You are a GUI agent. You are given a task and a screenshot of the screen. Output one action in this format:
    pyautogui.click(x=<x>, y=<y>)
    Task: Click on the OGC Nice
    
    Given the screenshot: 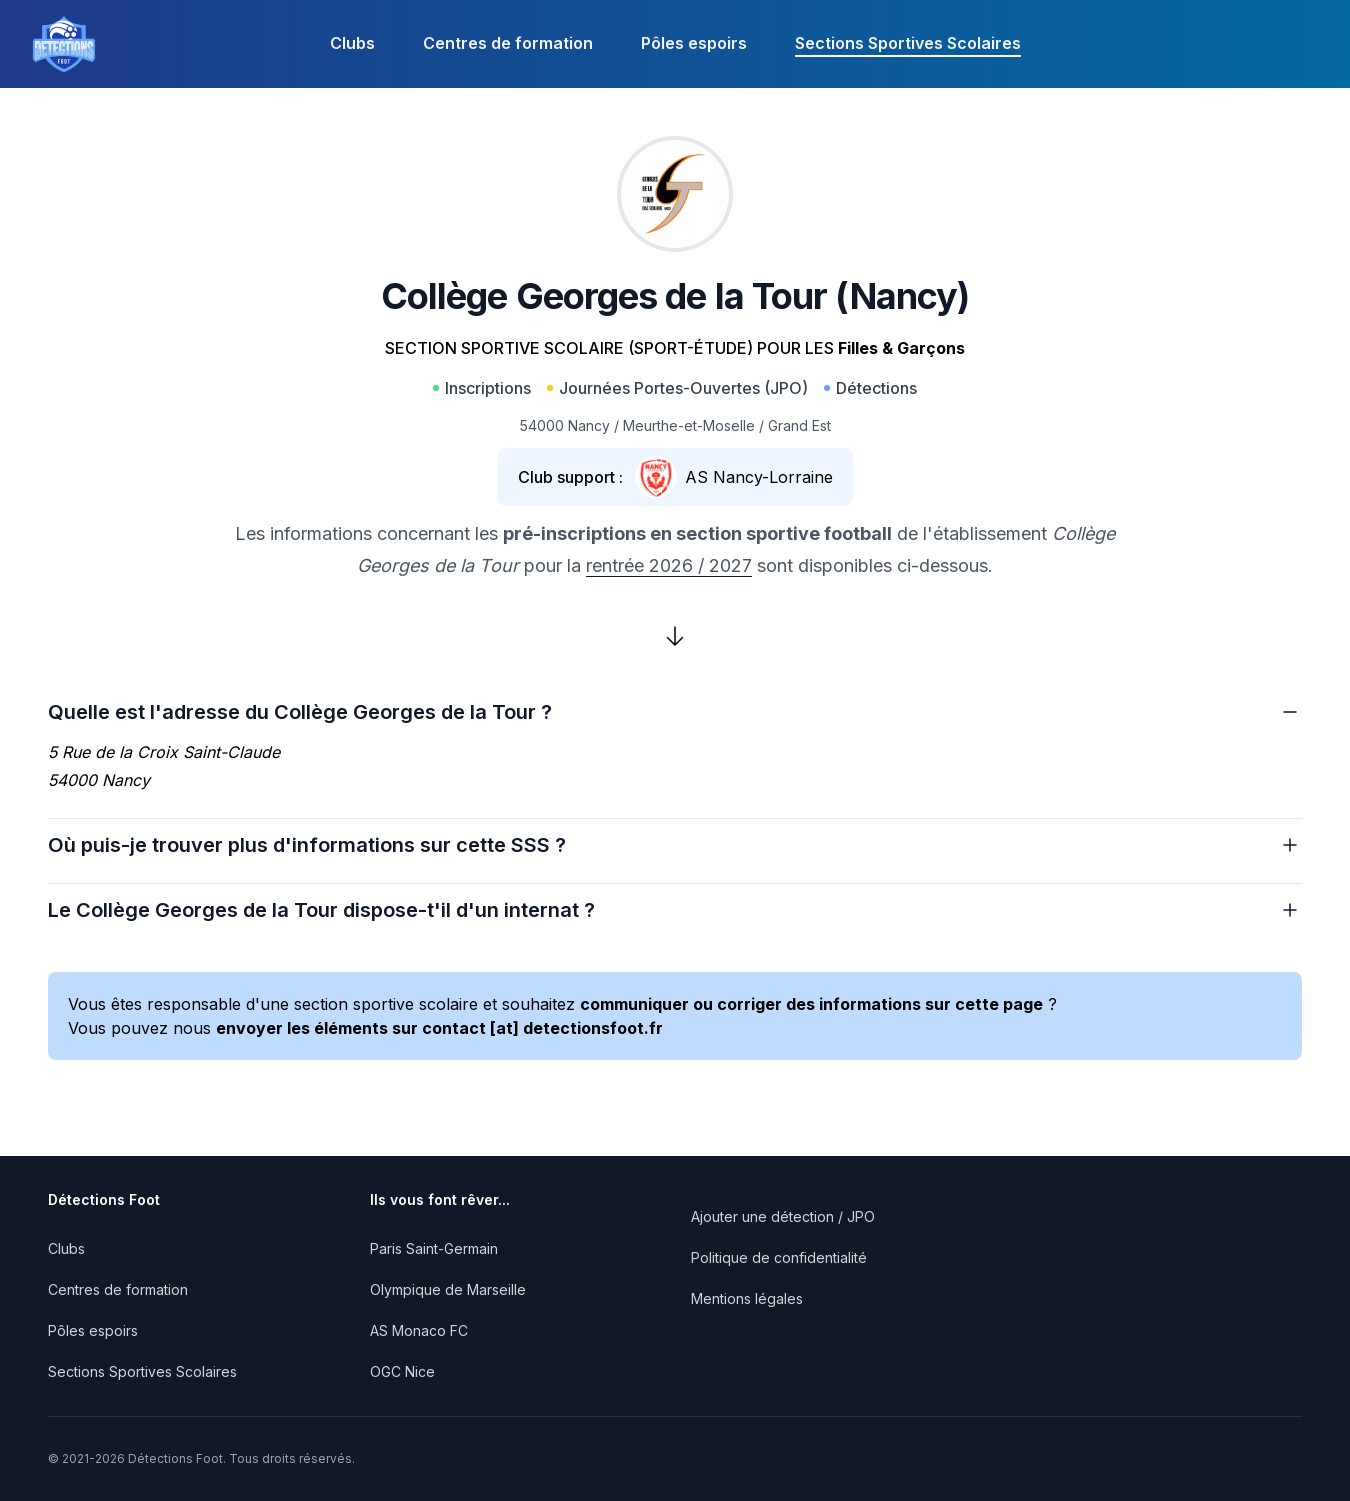 What is the action you would take?
    pyautogui.click(x=402, y=1371)
    